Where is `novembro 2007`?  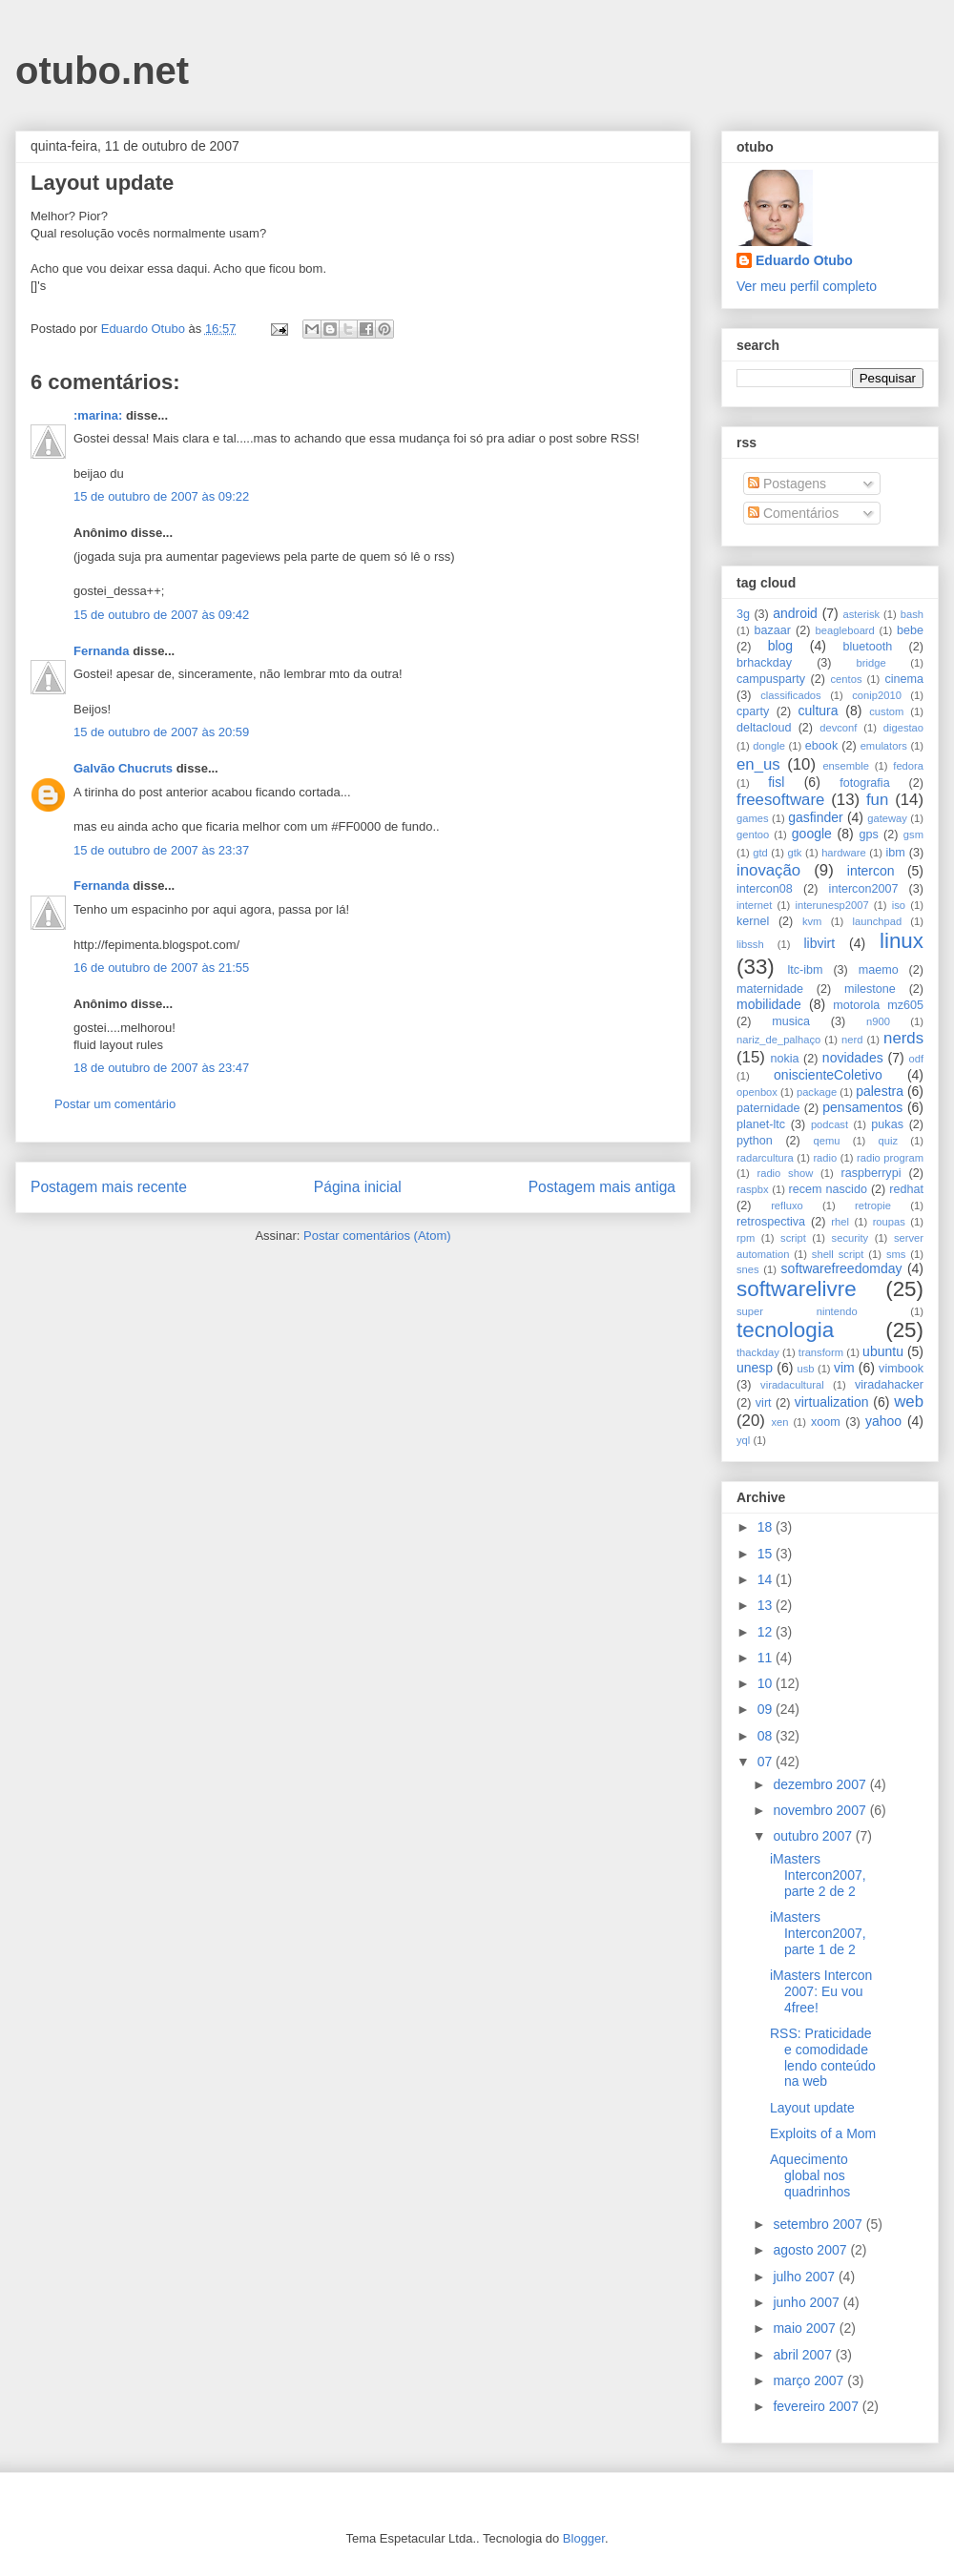
novembro 2007 is located at coordinates (821, 1810).